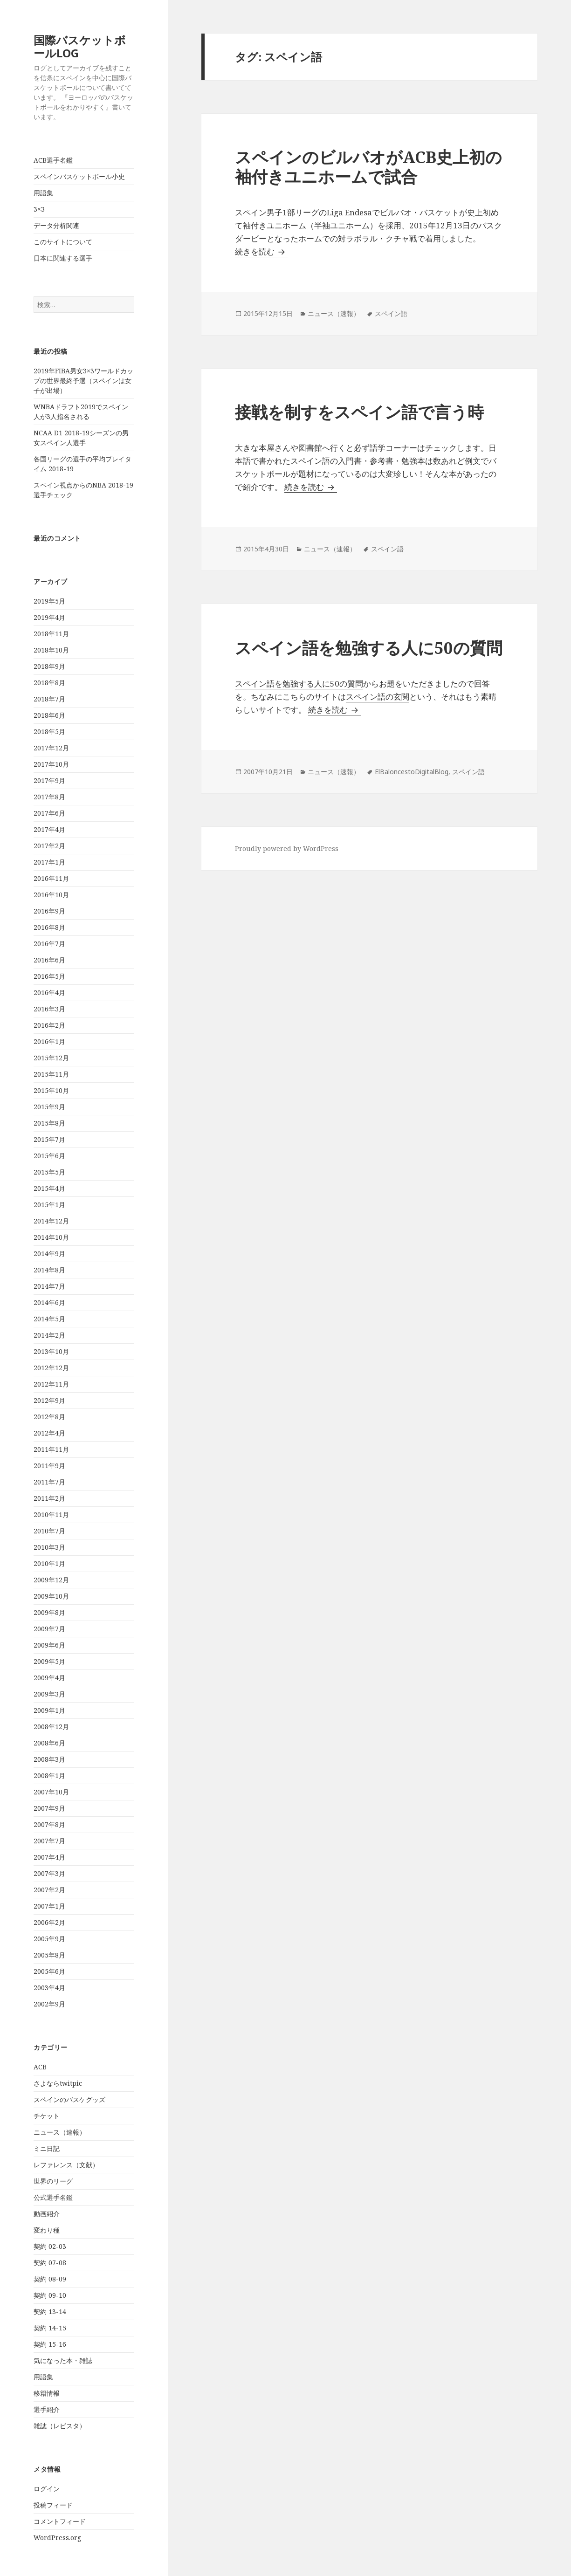 This screenshot has height=2576, width=571. What do you see at coordinates (49, 1938) in the screenshot?
I see `2005年9月` at bounding box center [49, 1938].